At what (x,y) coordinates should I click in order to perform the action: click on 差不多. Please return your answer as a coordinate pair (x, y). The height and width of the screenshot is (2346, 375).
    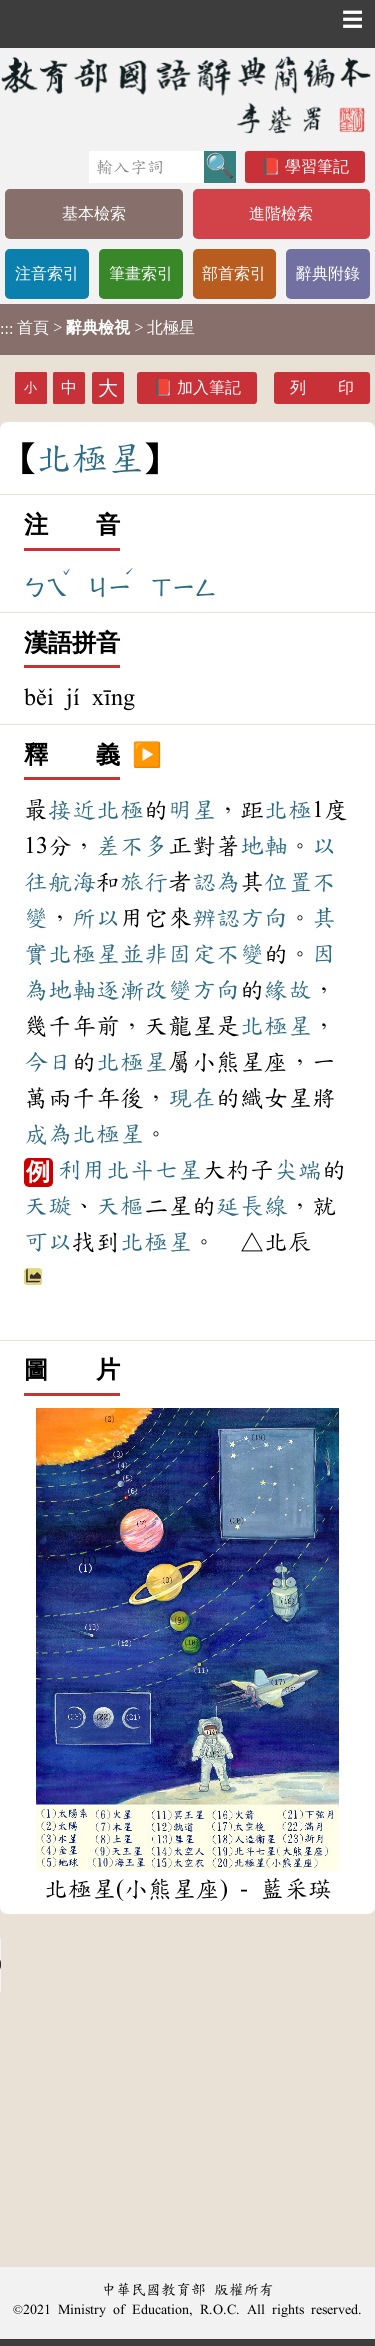
    Looking at the image, I should click on (132, 846).